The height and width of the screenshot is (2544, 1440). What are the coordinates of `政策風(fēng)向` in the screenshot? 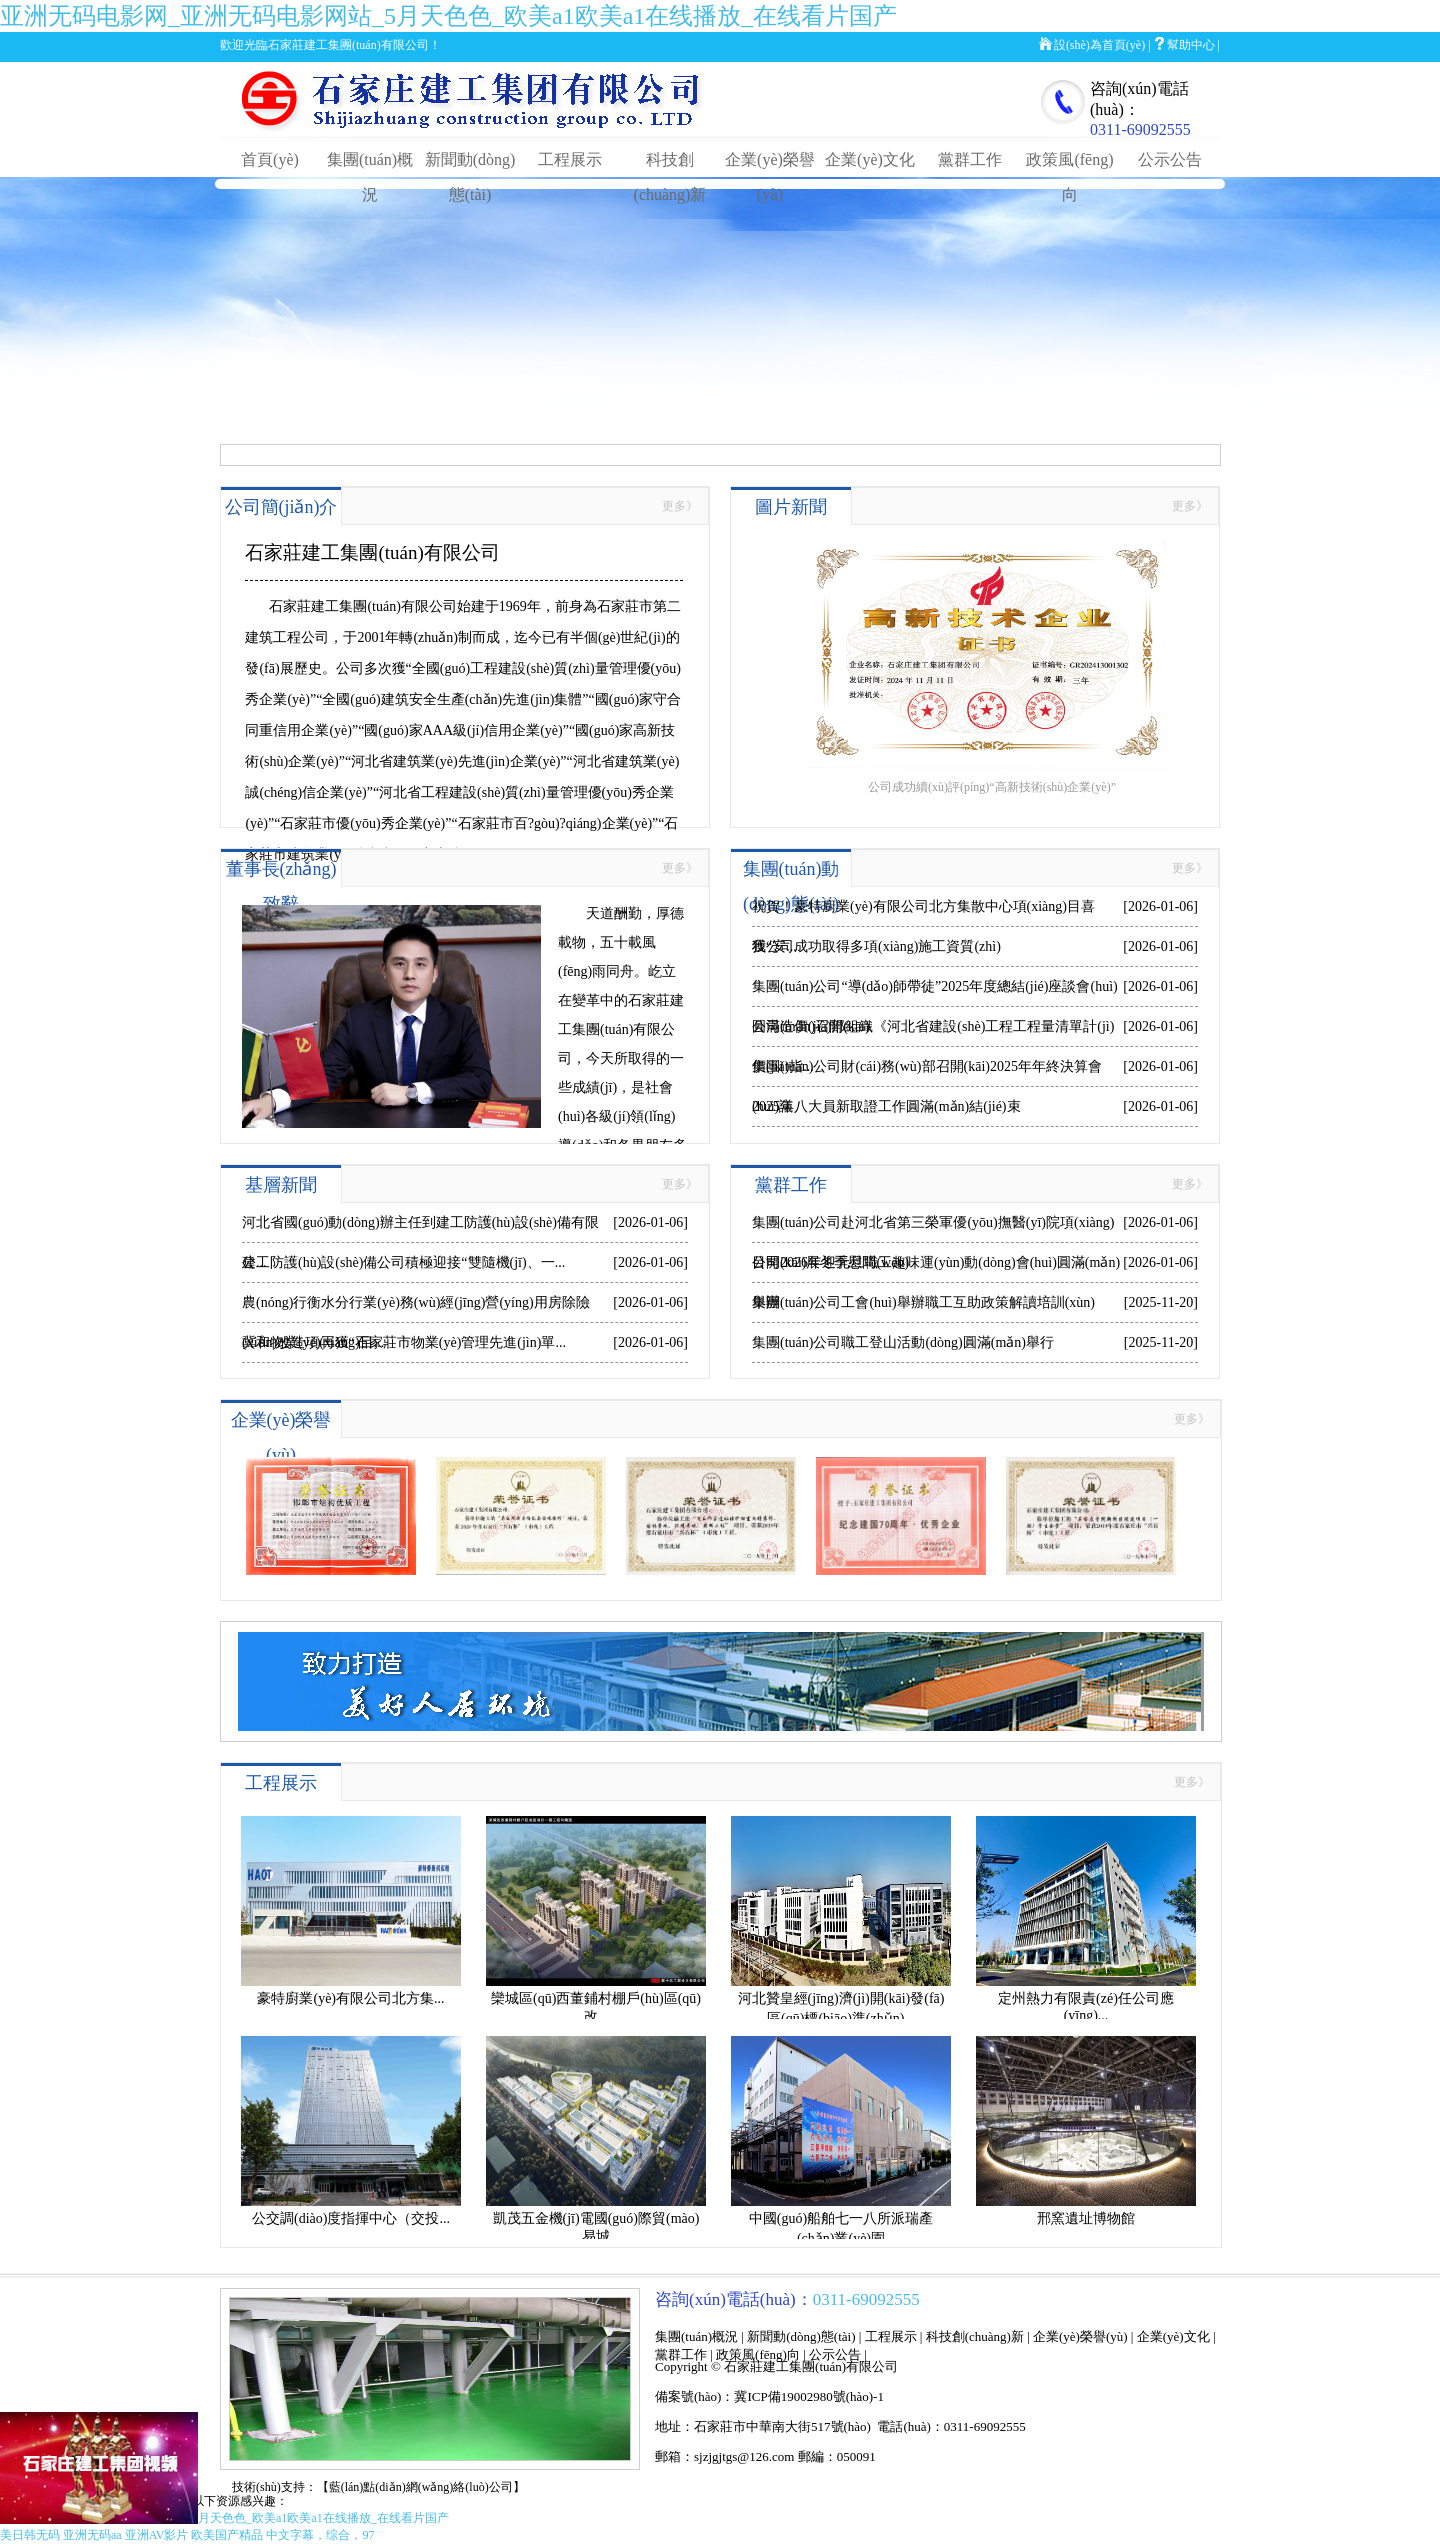 It's located at (758, 2354).